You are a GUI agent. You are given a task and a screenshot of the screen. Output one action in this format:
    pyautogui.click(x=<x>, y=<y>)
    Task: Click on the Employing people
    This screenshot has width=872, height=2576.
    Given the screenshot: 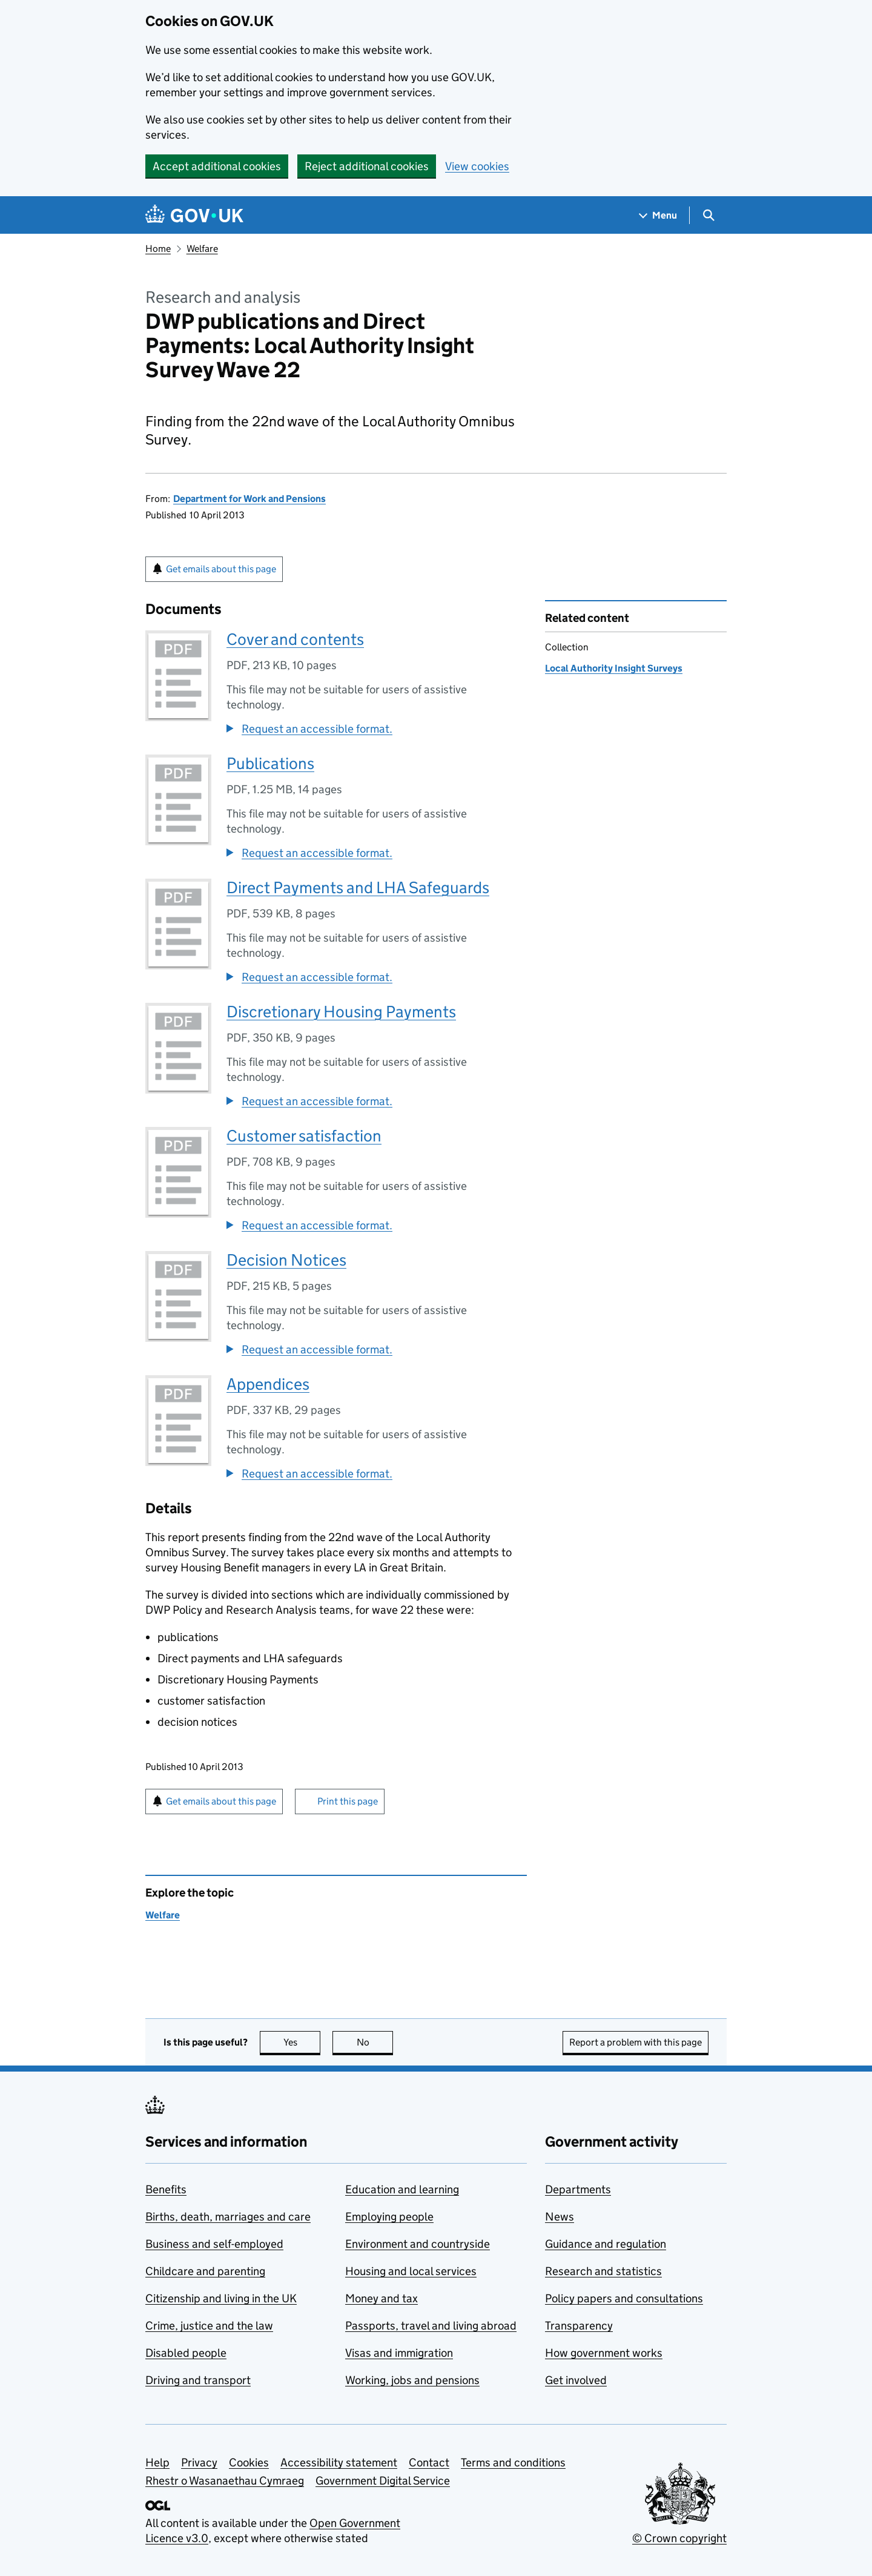 What is the action you would take?
    pyautogui.click(x=389, y=2217)
    